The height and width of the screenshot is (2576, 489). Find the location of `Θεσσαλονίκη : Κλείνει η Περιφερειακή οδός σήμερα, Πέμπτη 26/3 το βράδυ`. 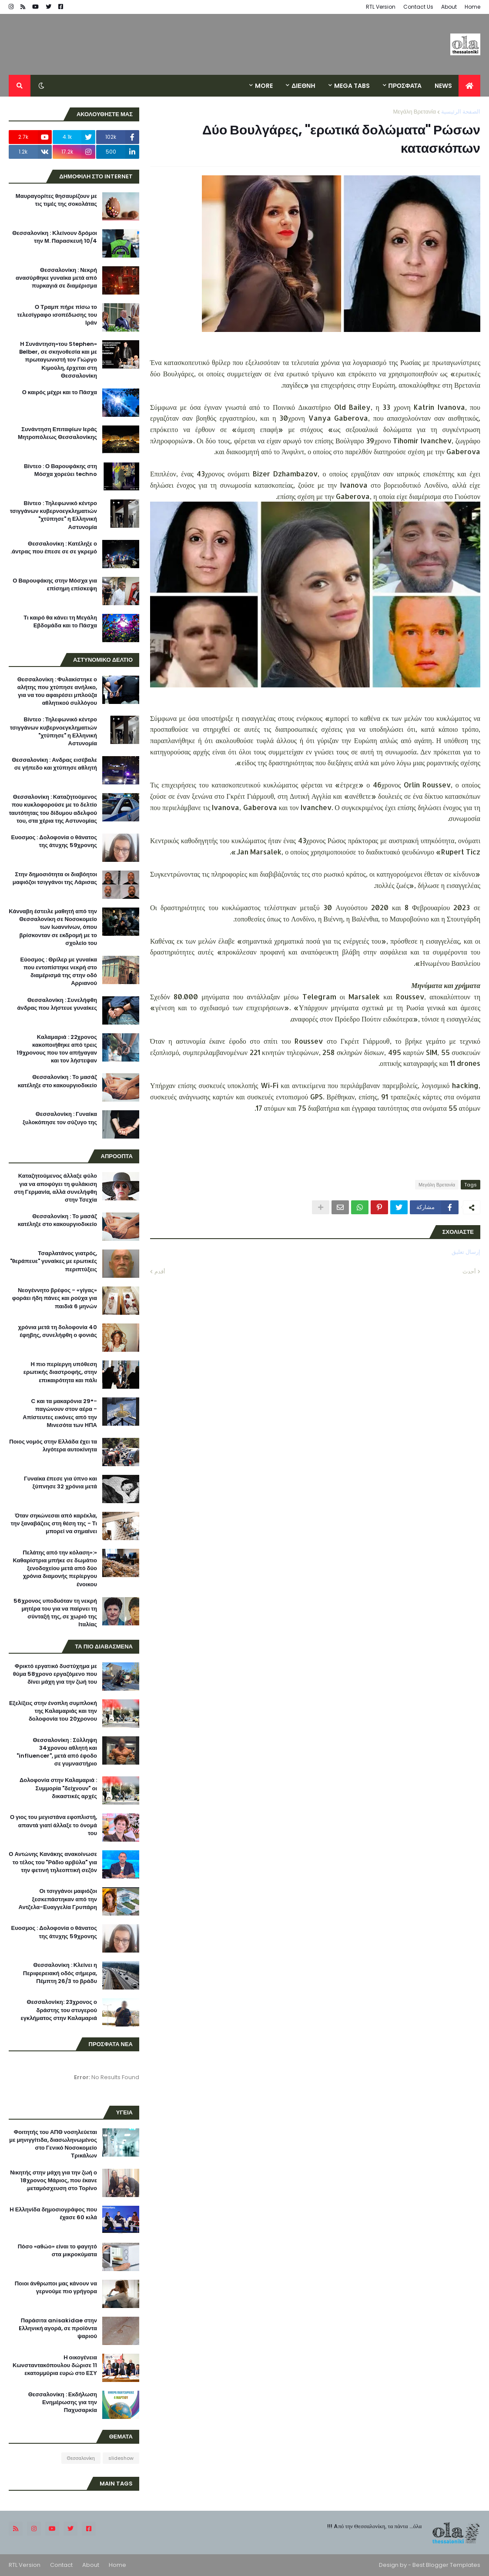

Θεσσαλονίκη : Κλείνει η Περιφερειακή οδός σήμερα, Πέμπτη 26/3 το βράδυ is located at coordinates (60, 1973).